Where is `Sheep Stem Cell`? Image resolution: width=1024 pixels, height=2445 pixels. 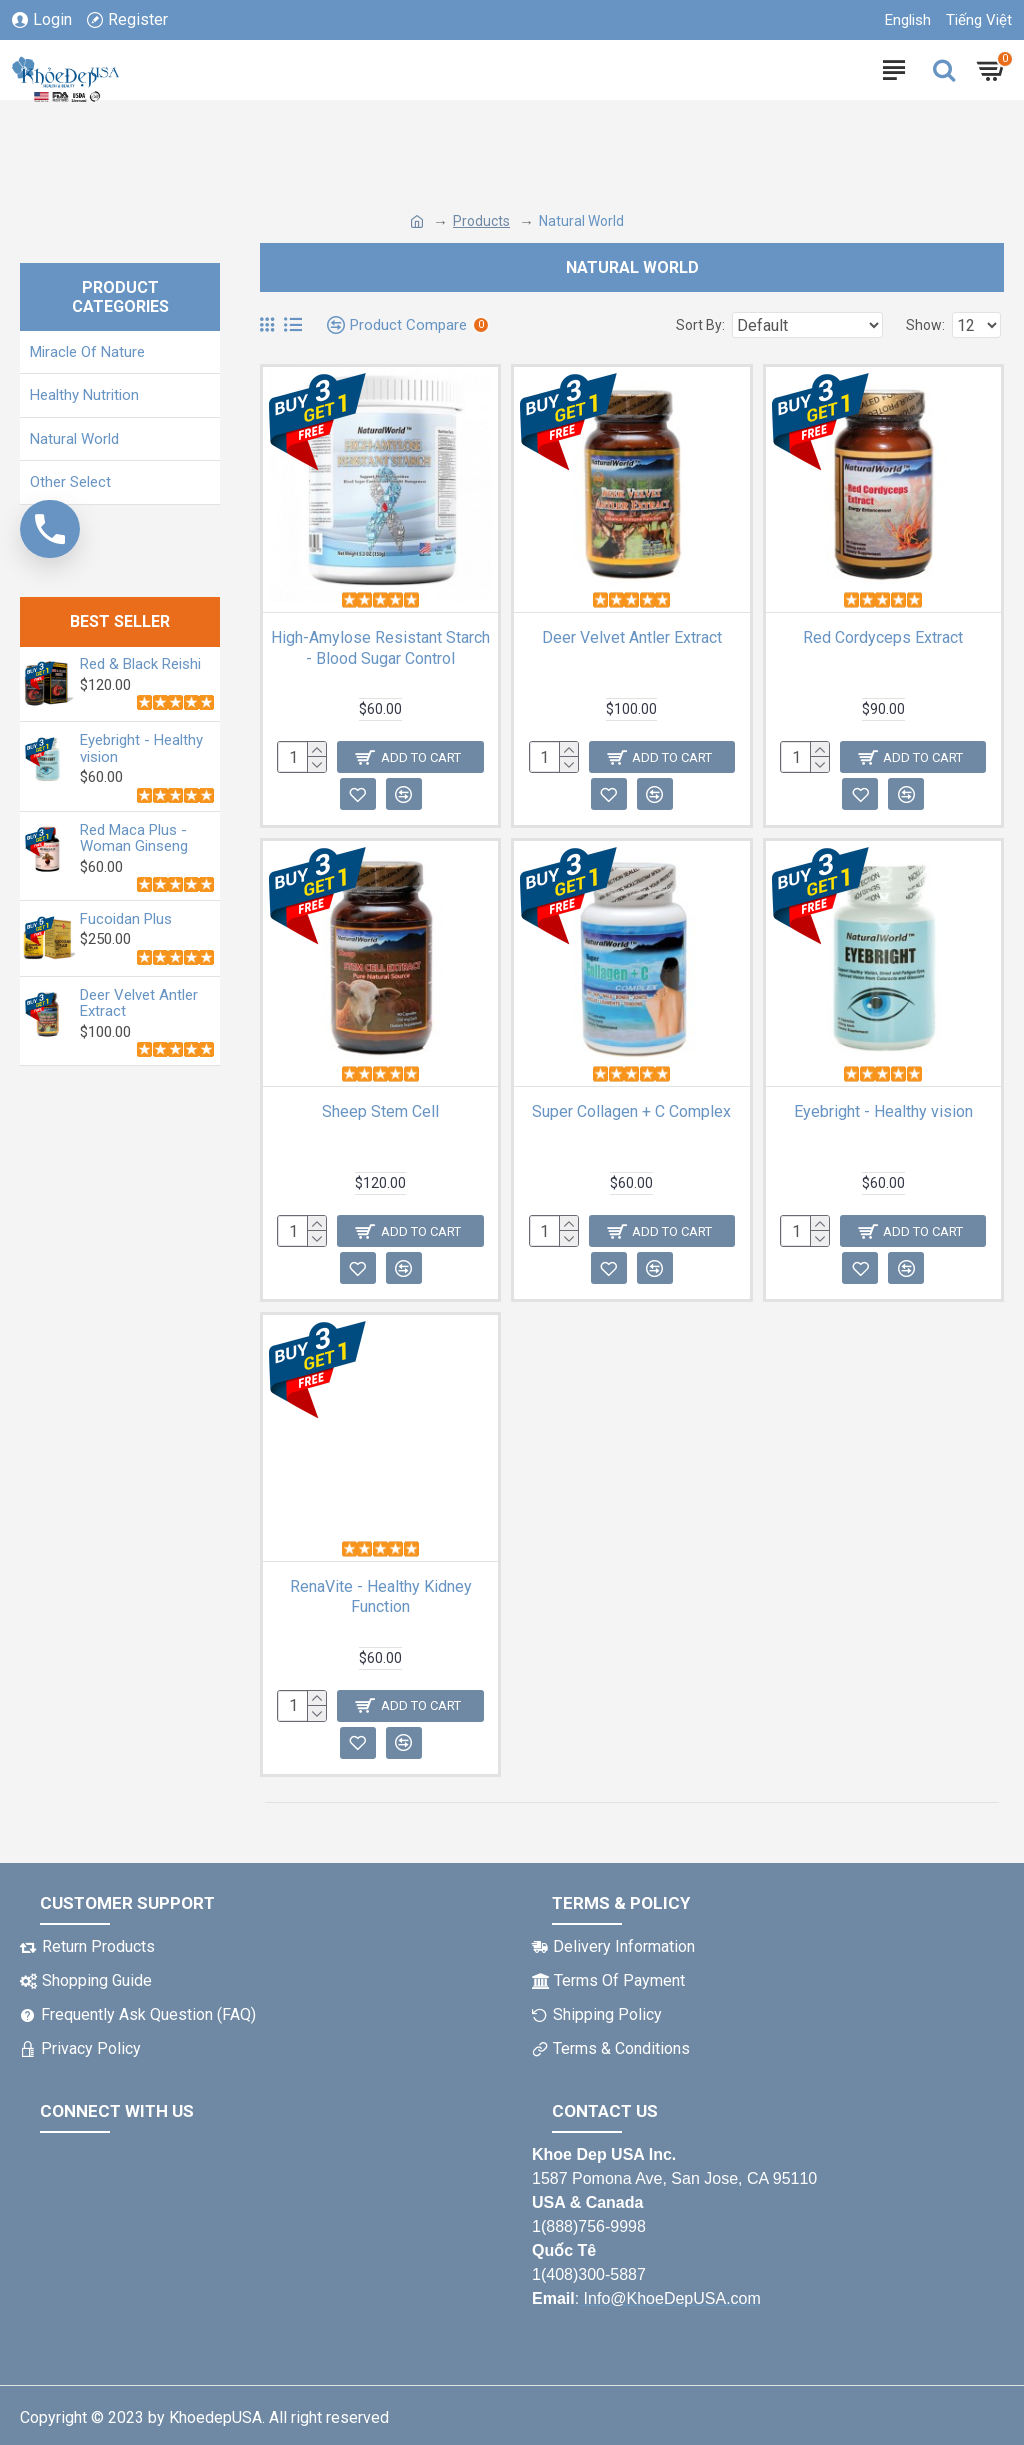 Sheep Stem Cell is located at coordinates (380, 1111).